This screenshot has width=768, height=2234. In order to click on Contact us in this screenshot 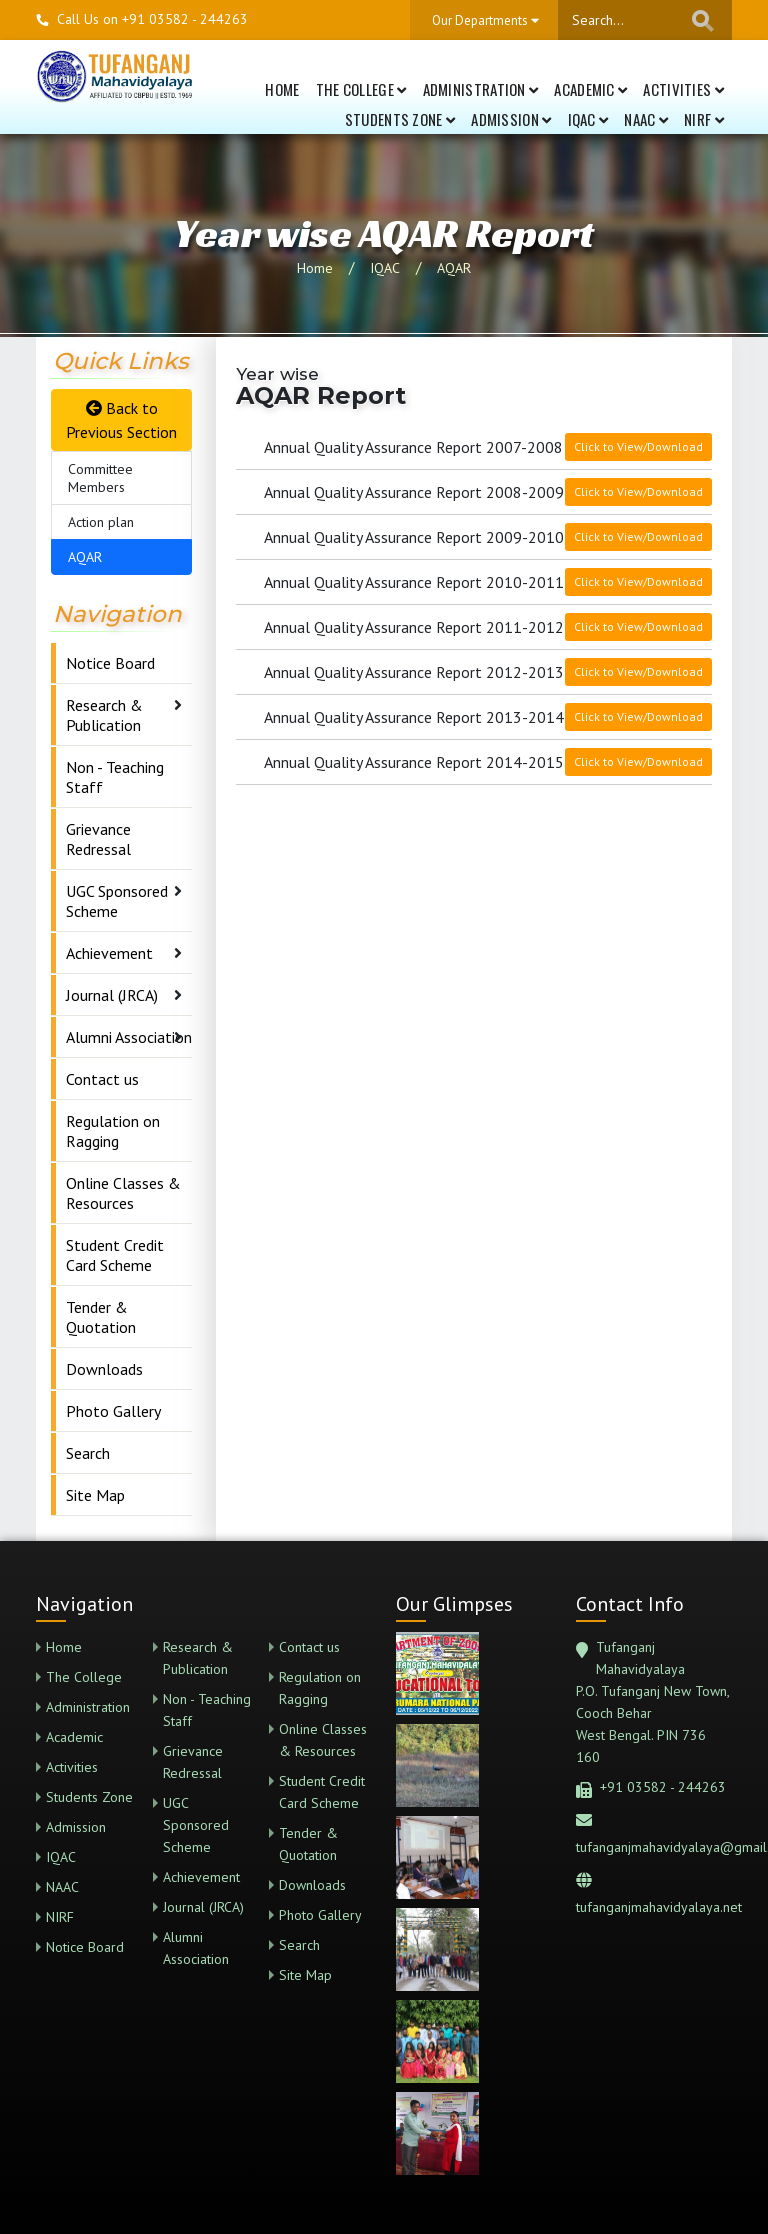, I will do `click(102, 1079)`.